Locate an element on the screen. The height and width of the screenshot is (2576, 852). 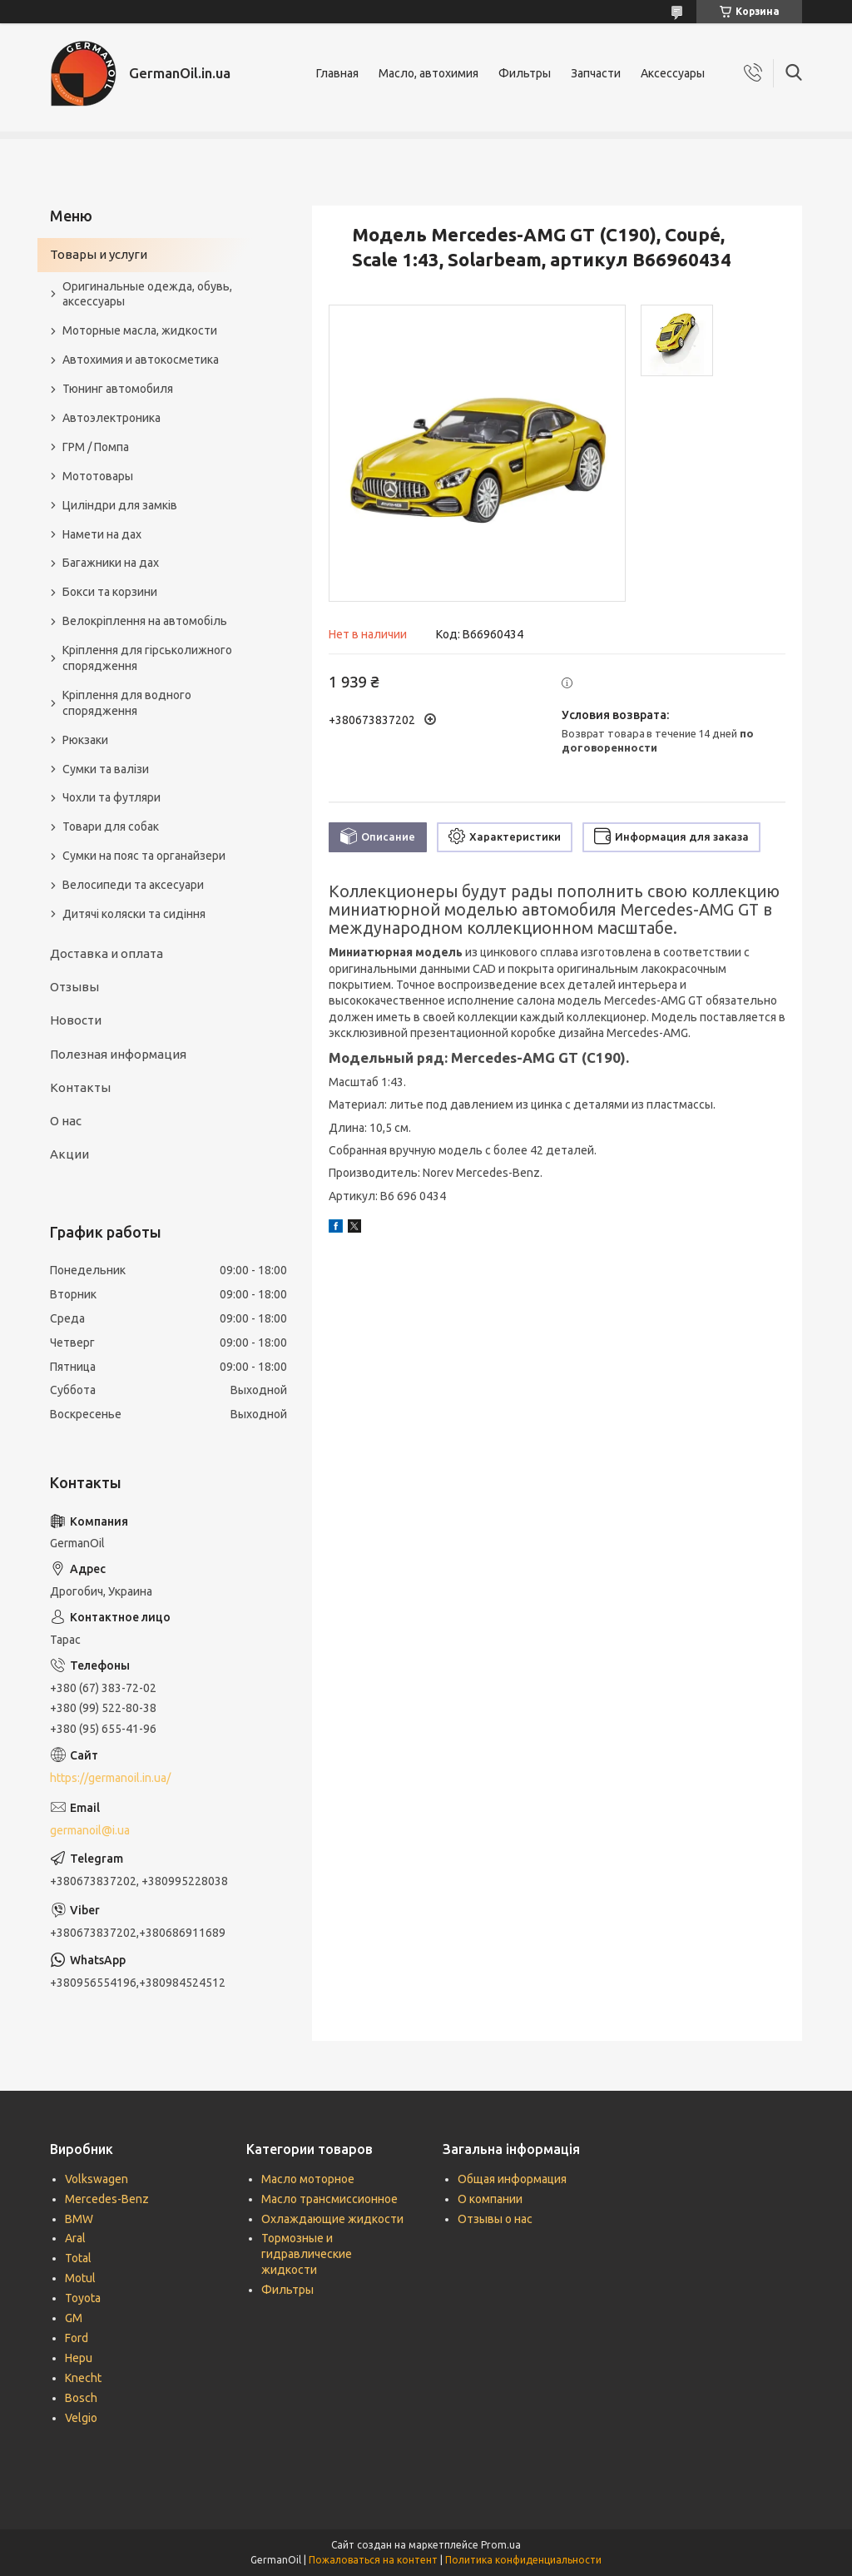
Пожаловаться на контент is located at coordinates (373, 2559).